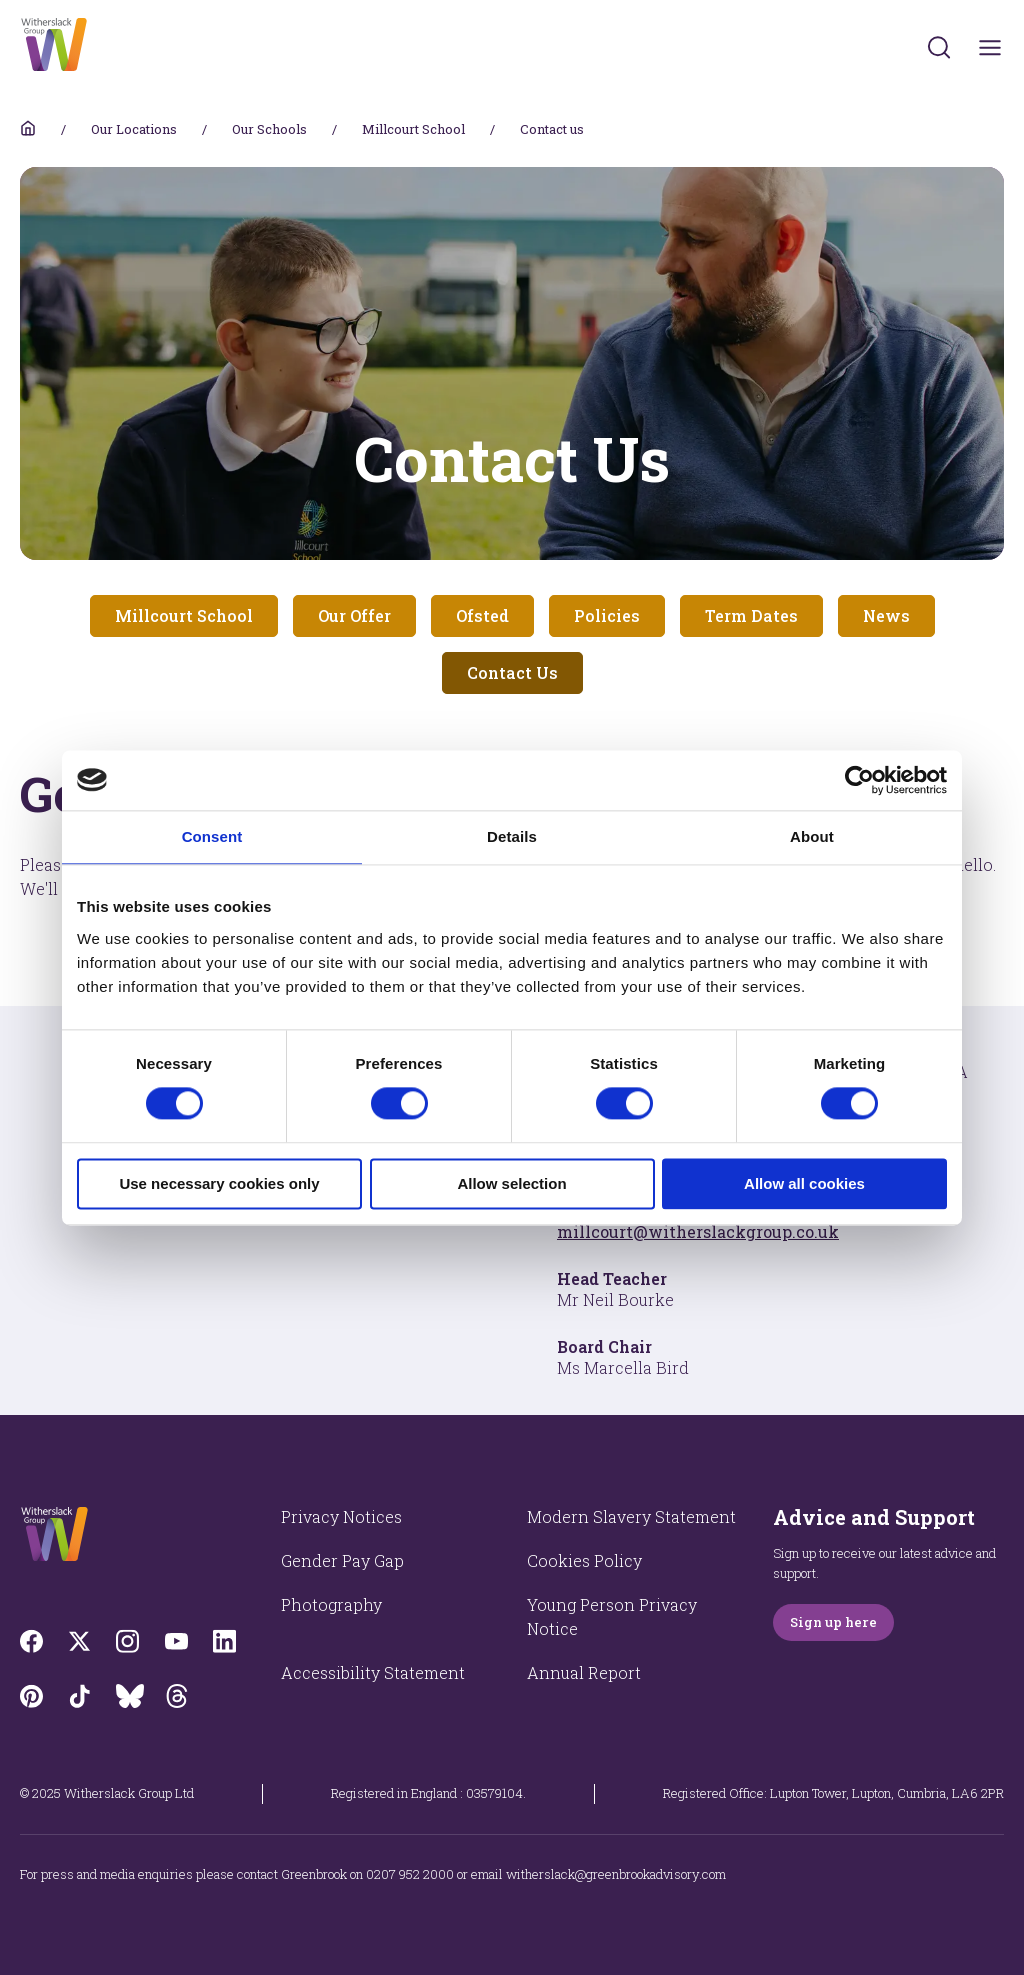  I want to click on Photography, so click(331, 1604).